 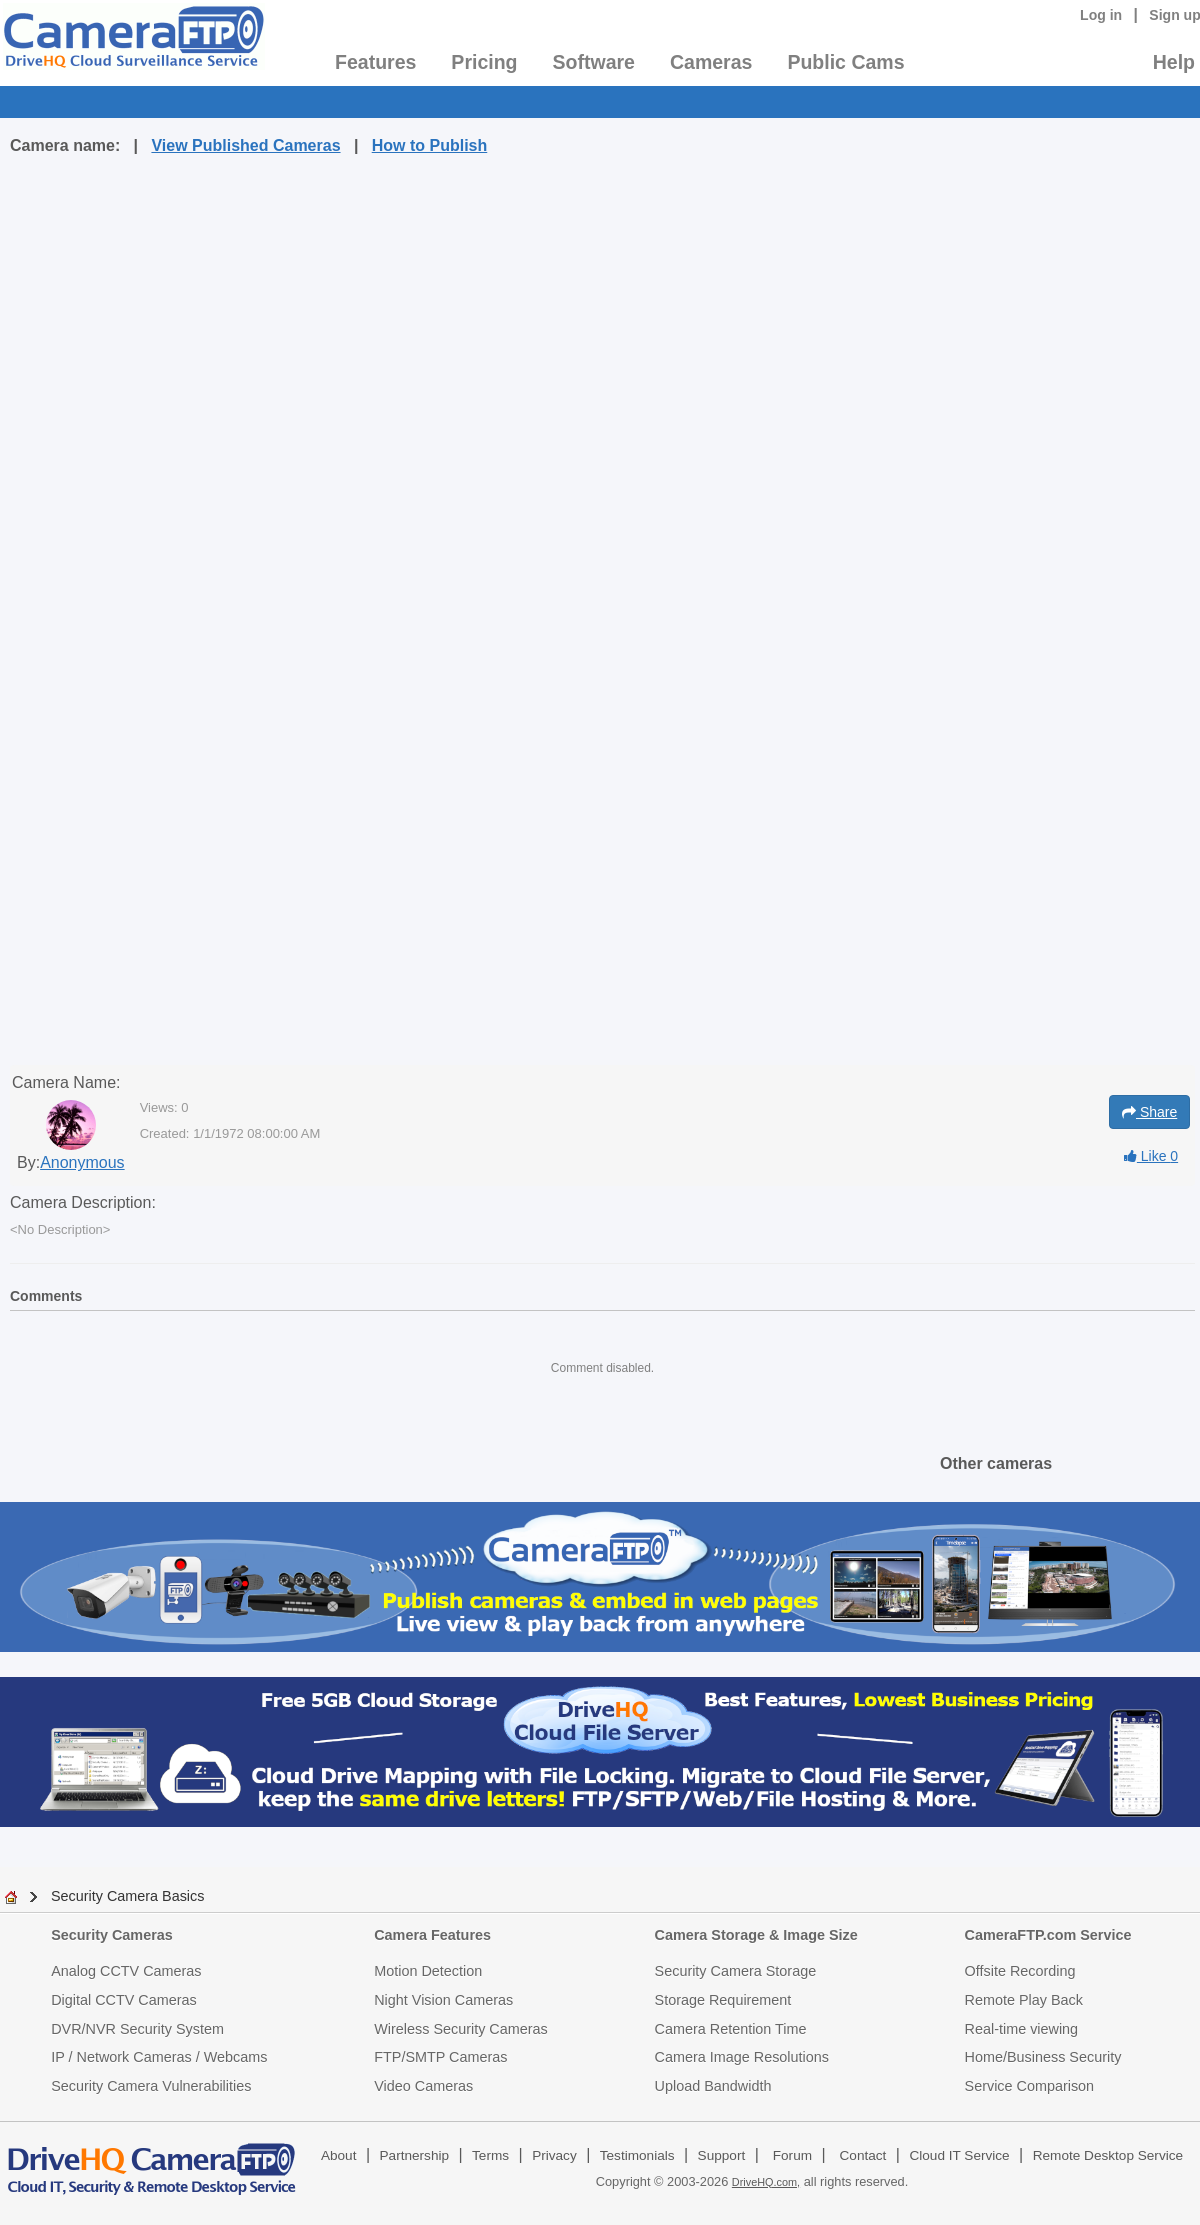 What do you see at coordinates (711, 62) in the screenshot?
I see `Cameras` at bounding box center [711, 62].